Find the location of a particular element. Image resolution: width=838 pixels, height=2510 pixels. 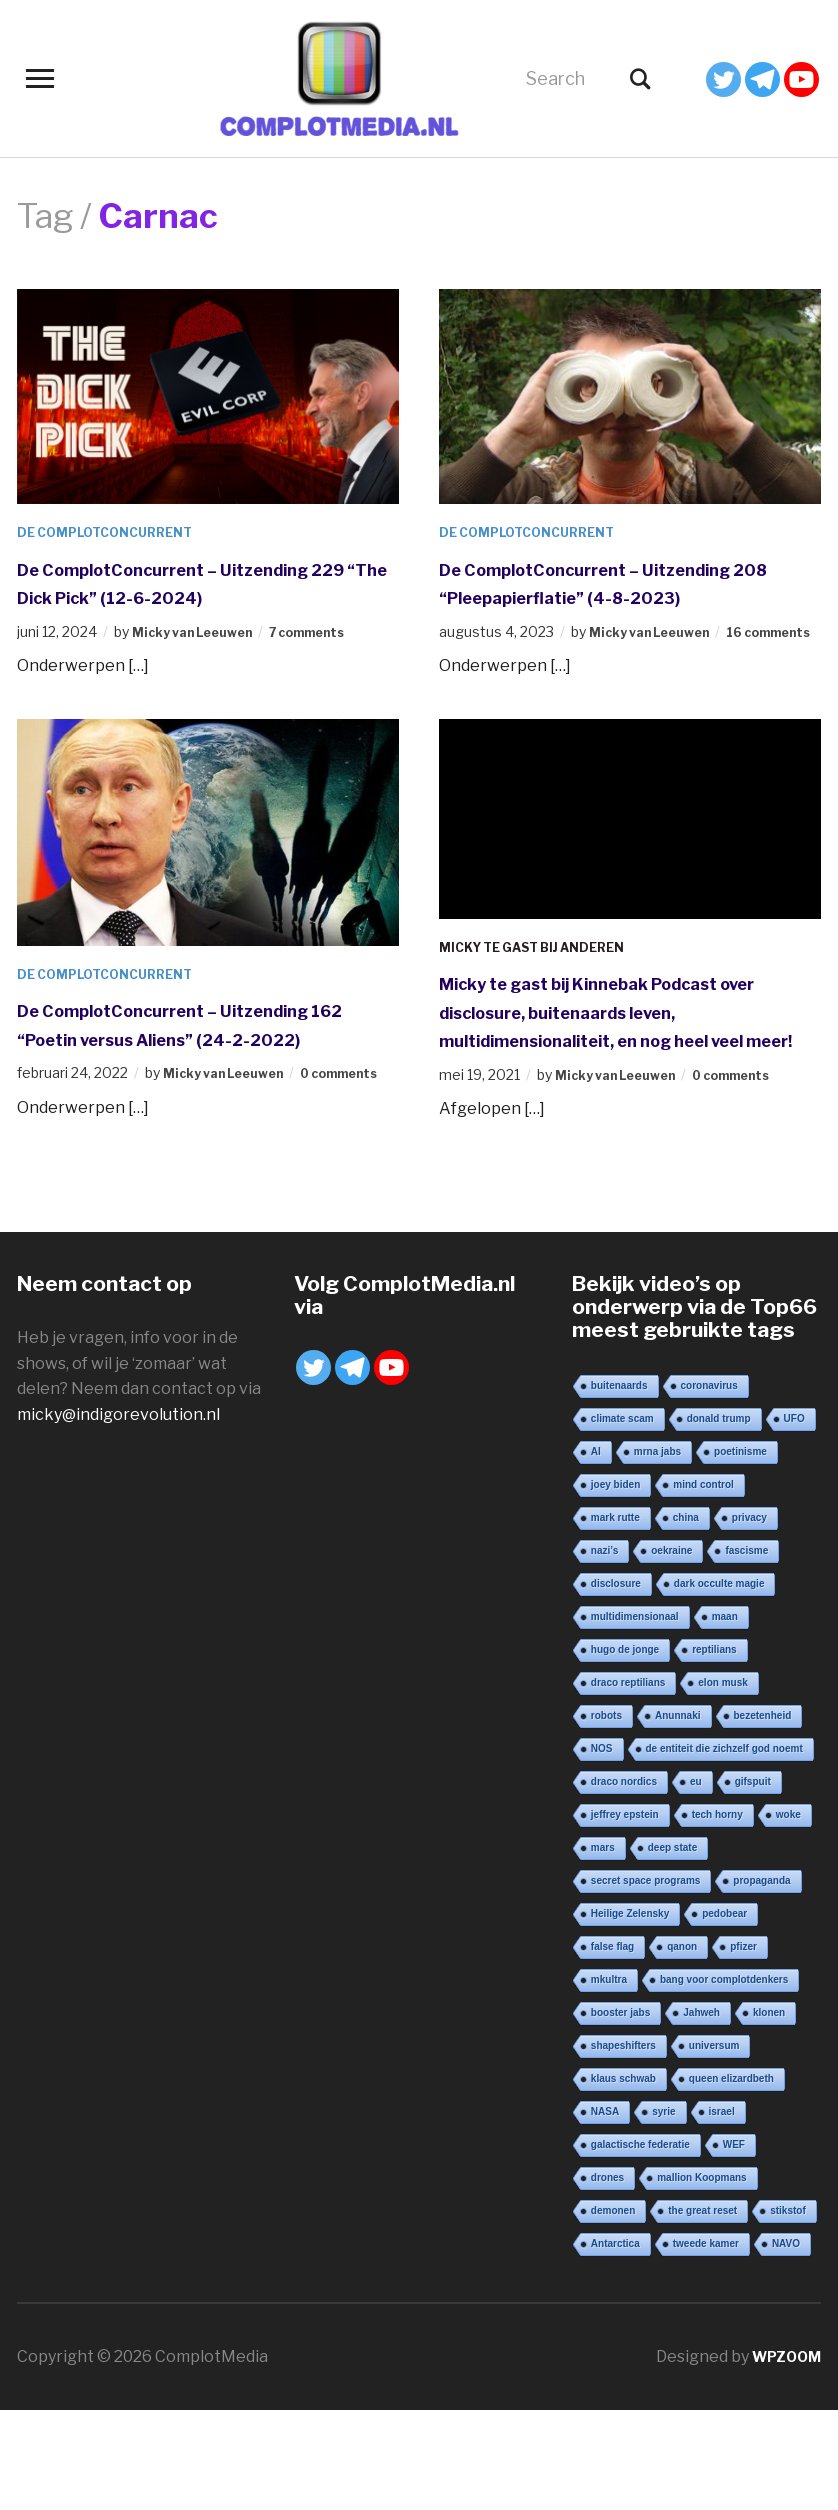

jeffrey epstein is located at coordinates (625, 1914).